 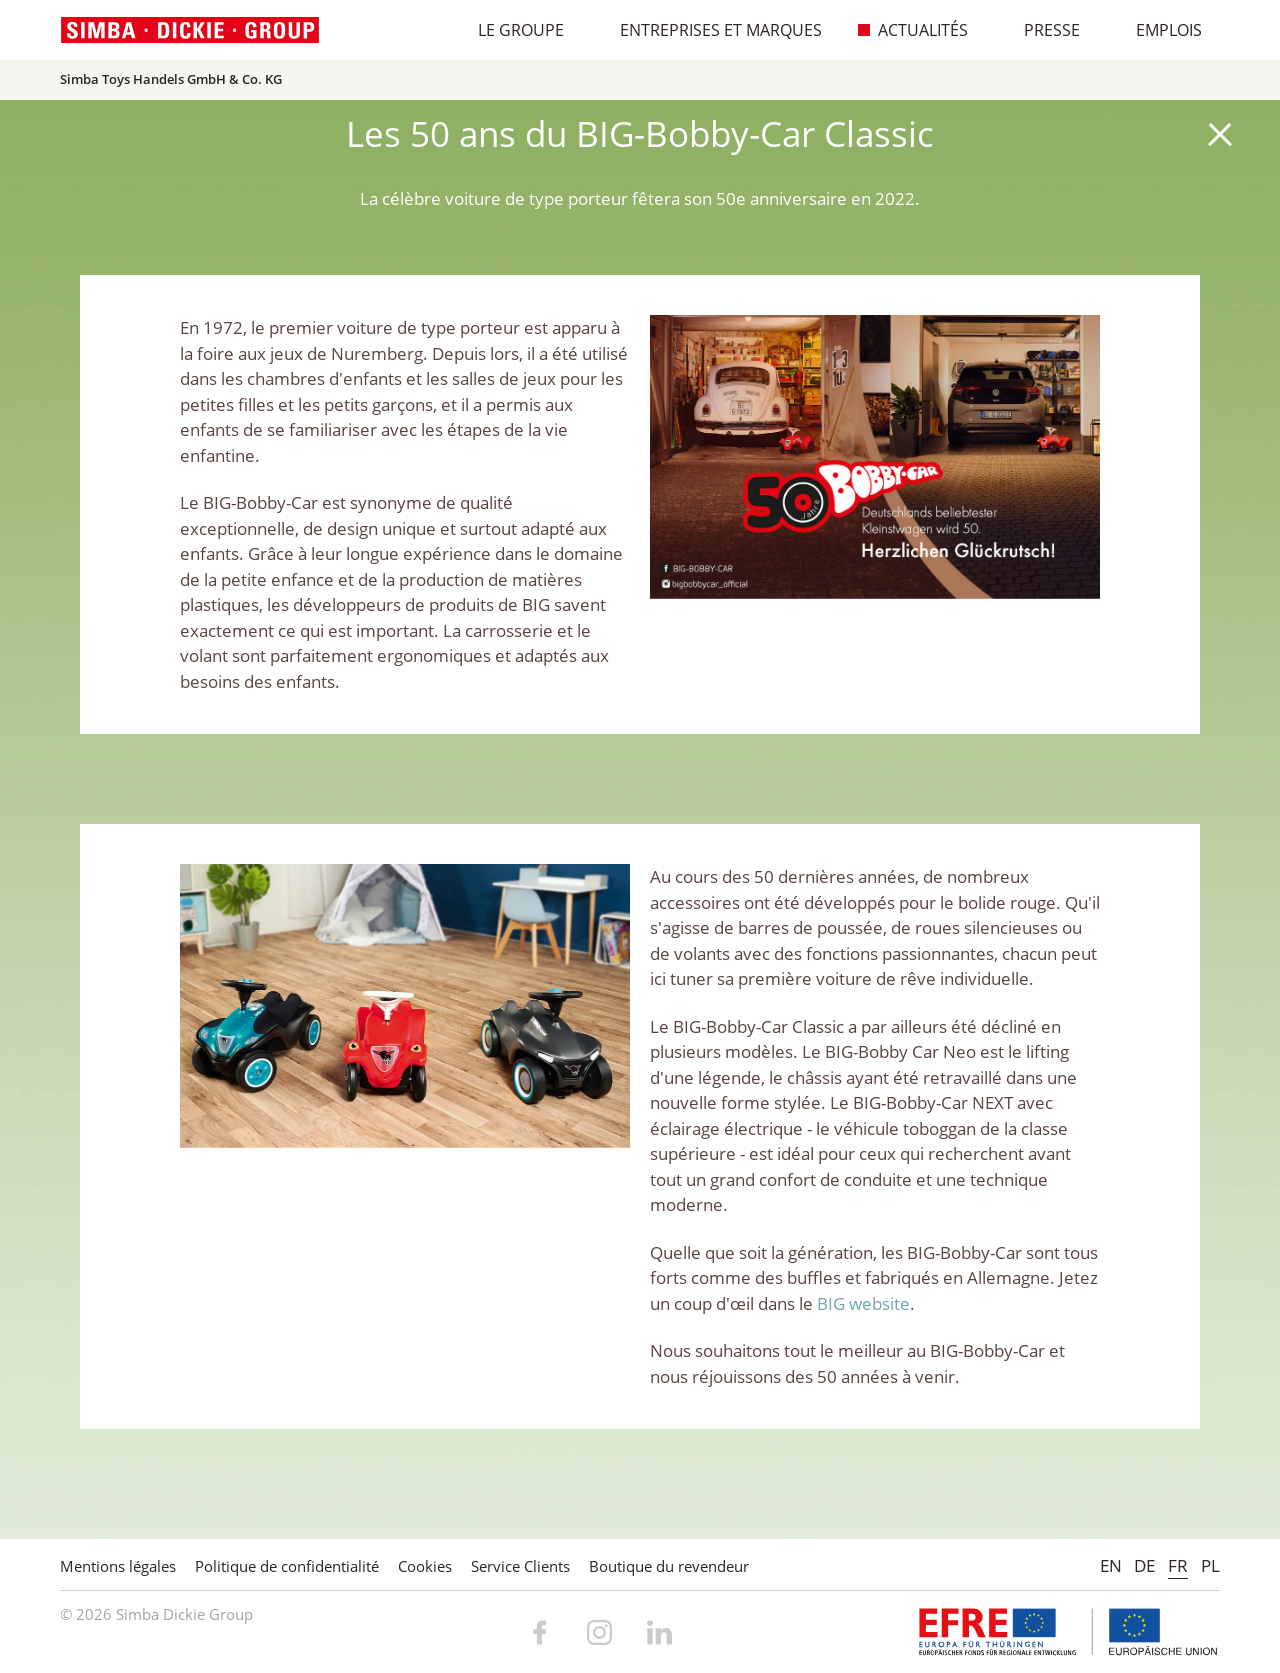 What do you see at coordinates (912, 30) in the screenshot?
I see `Actualités` at bounding box center [912, 30].